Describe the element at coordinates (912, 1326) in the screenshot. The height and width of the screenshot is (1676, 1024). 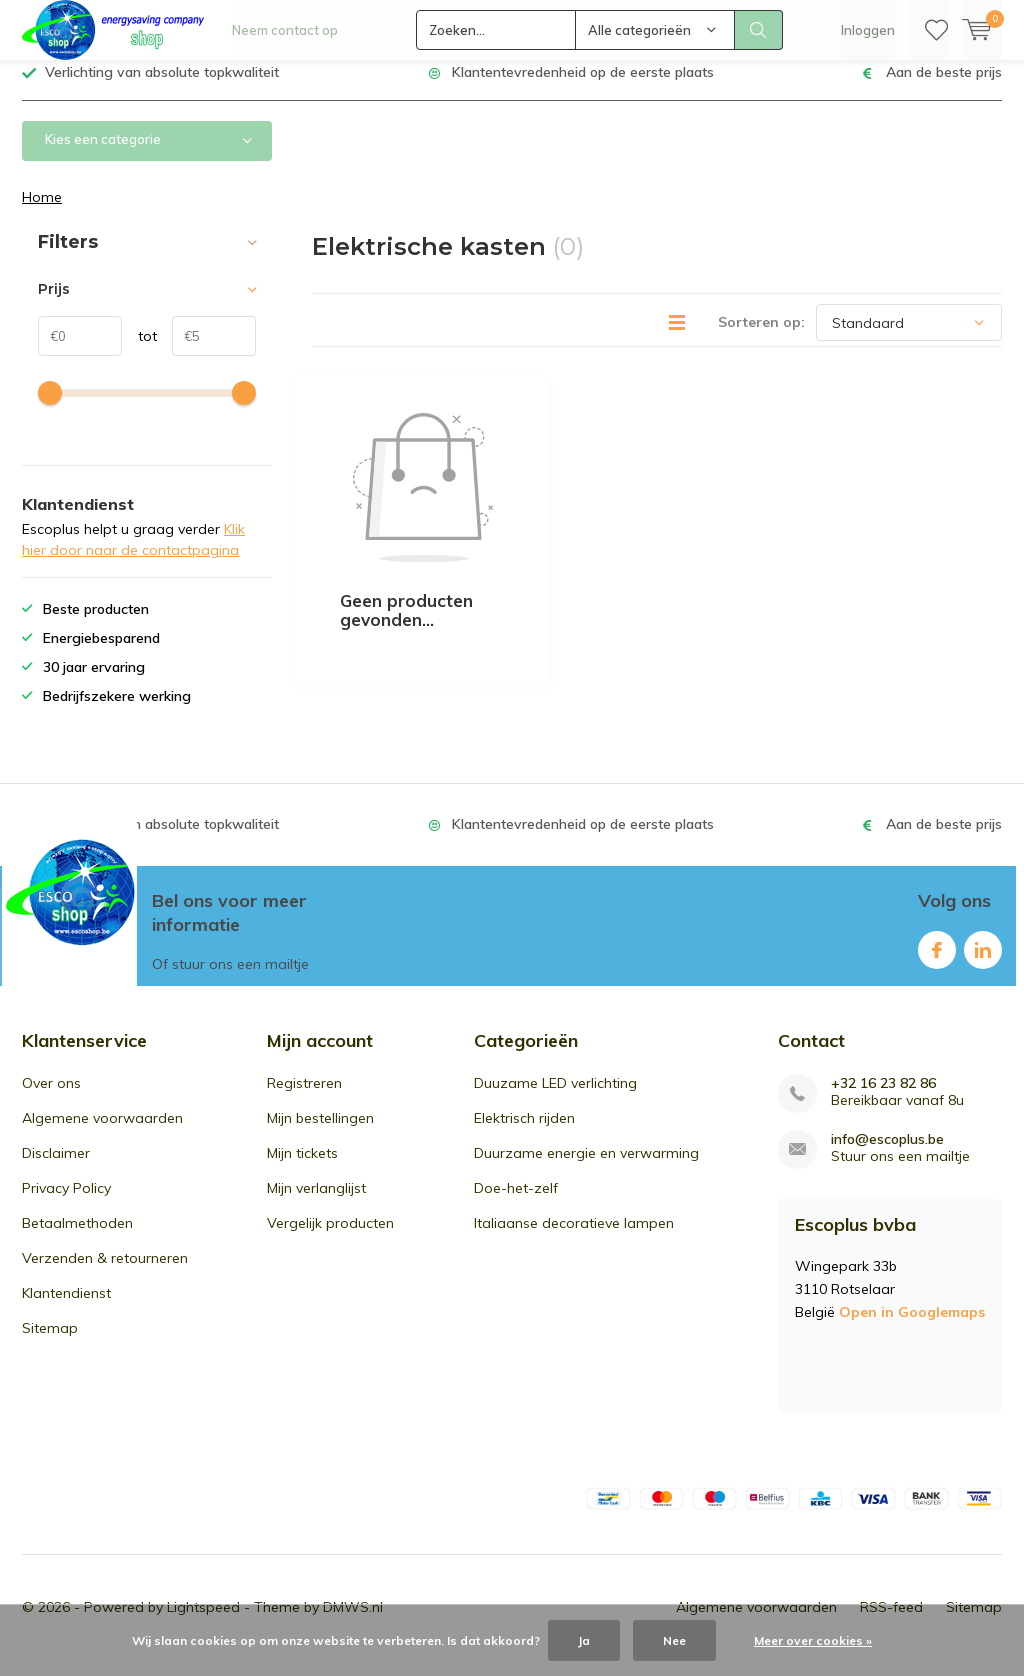
I see `Open in Googlemaps` at that location.